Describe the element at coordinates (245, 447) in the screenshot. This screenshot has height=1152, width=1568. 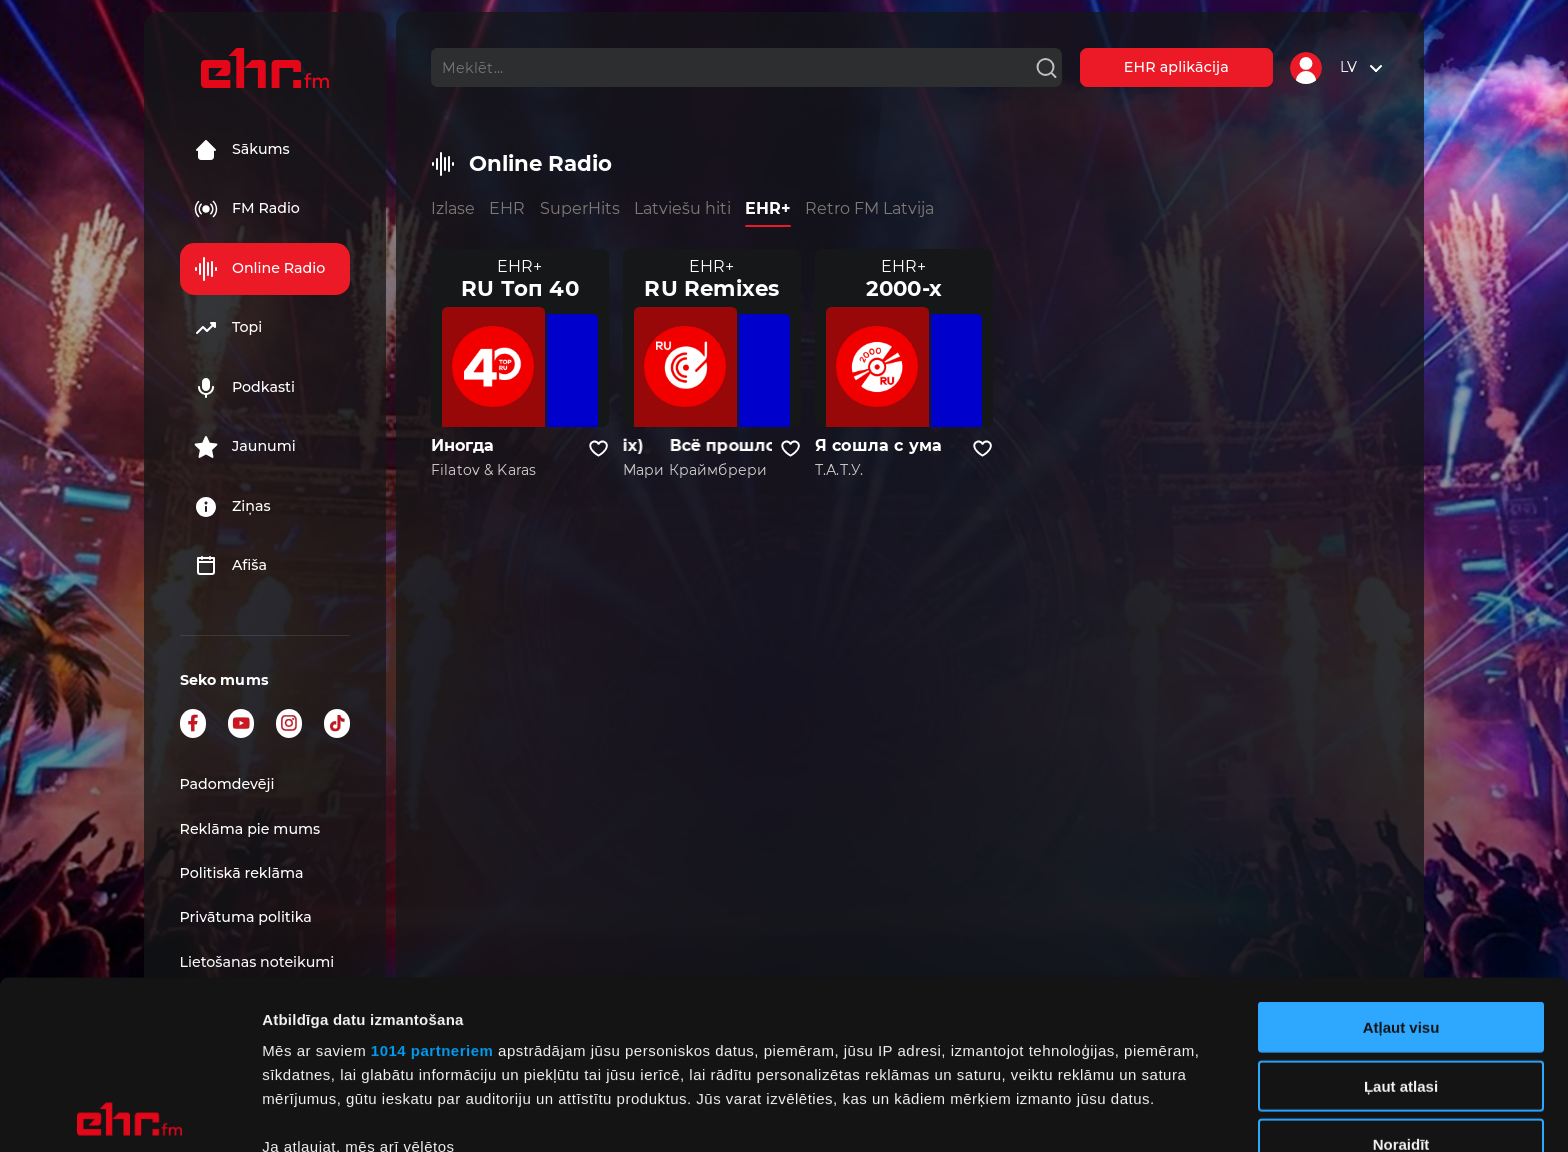
I see `Jaunumi` at that location.